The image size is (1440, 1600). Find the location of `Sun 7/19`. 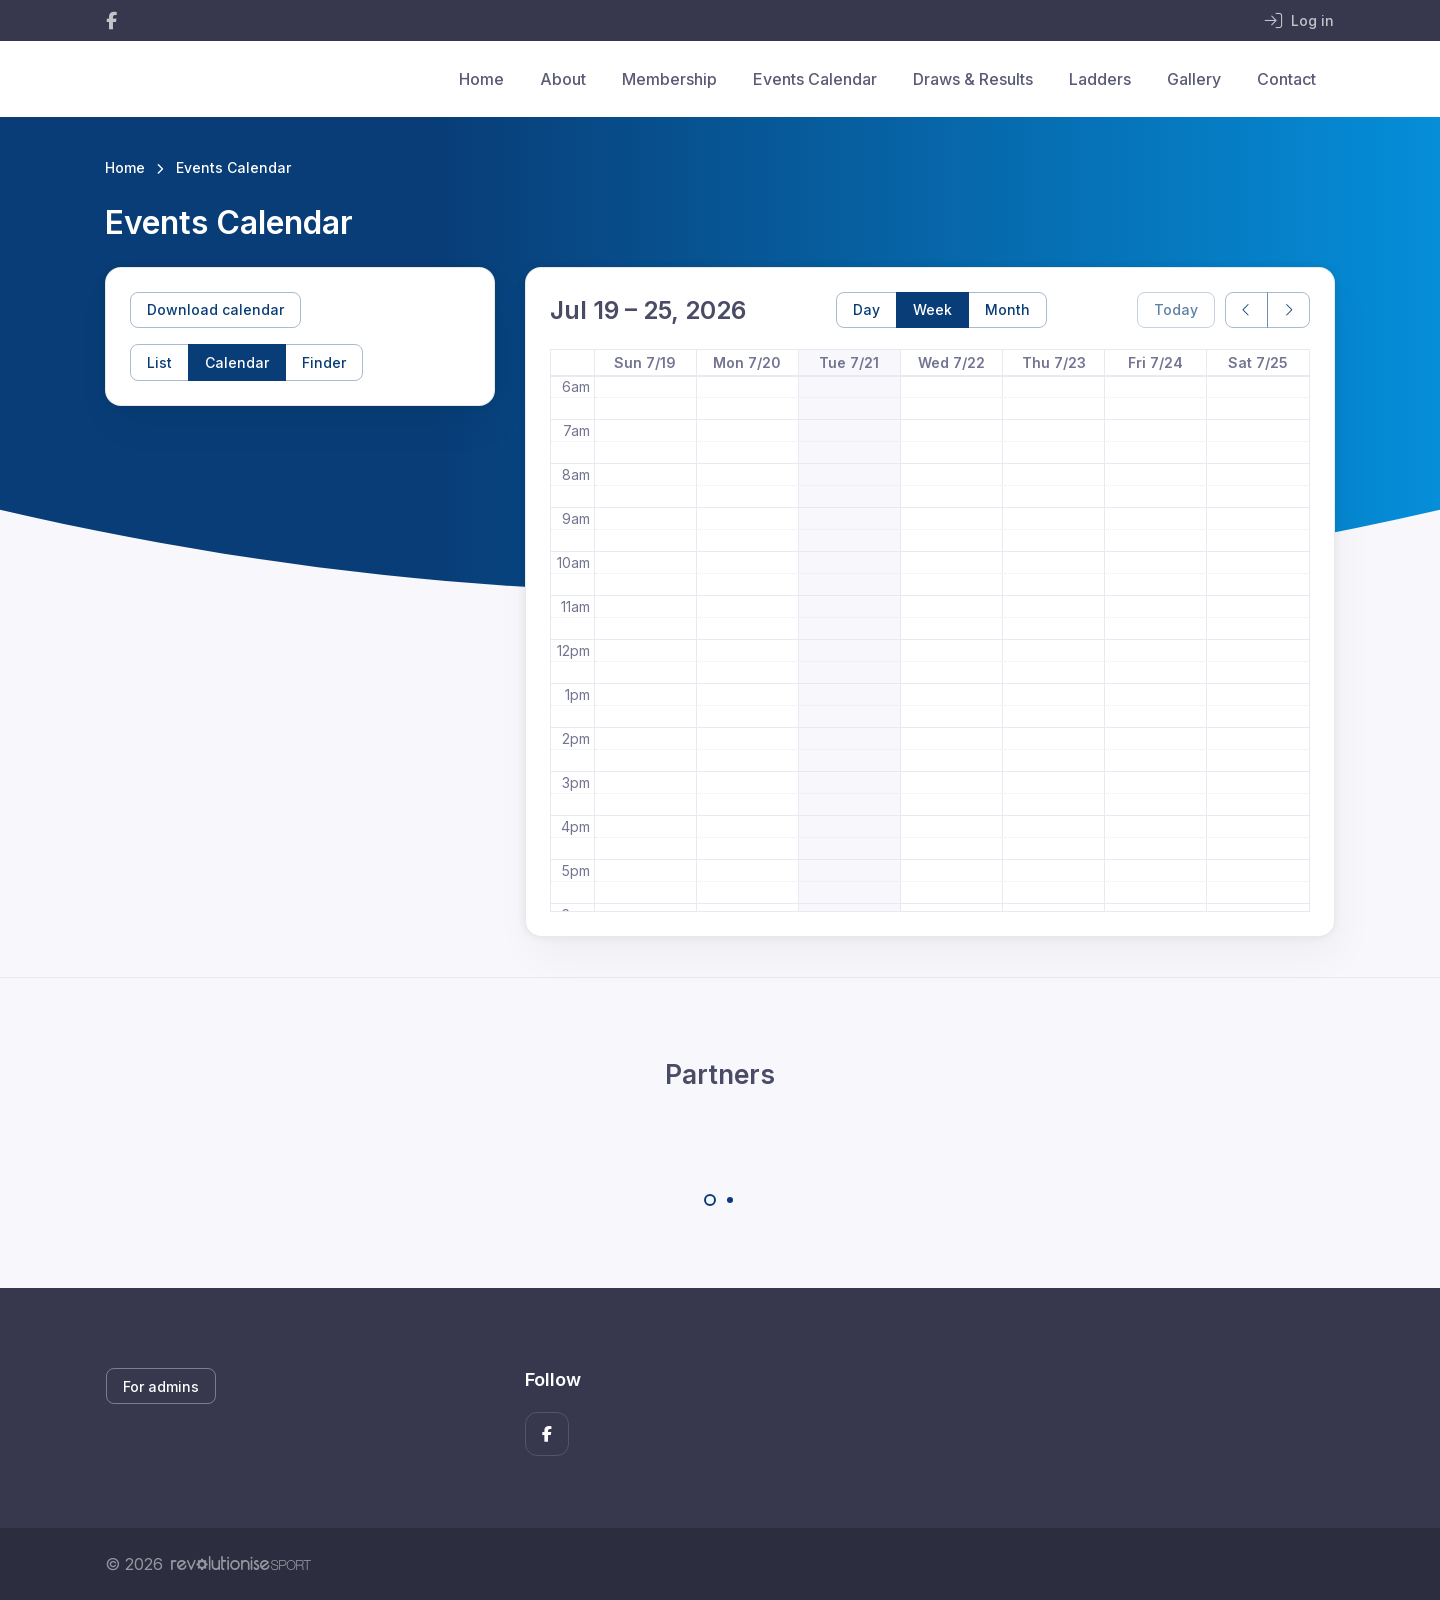

Sun 7/19 is located at coordinates (645, 362).